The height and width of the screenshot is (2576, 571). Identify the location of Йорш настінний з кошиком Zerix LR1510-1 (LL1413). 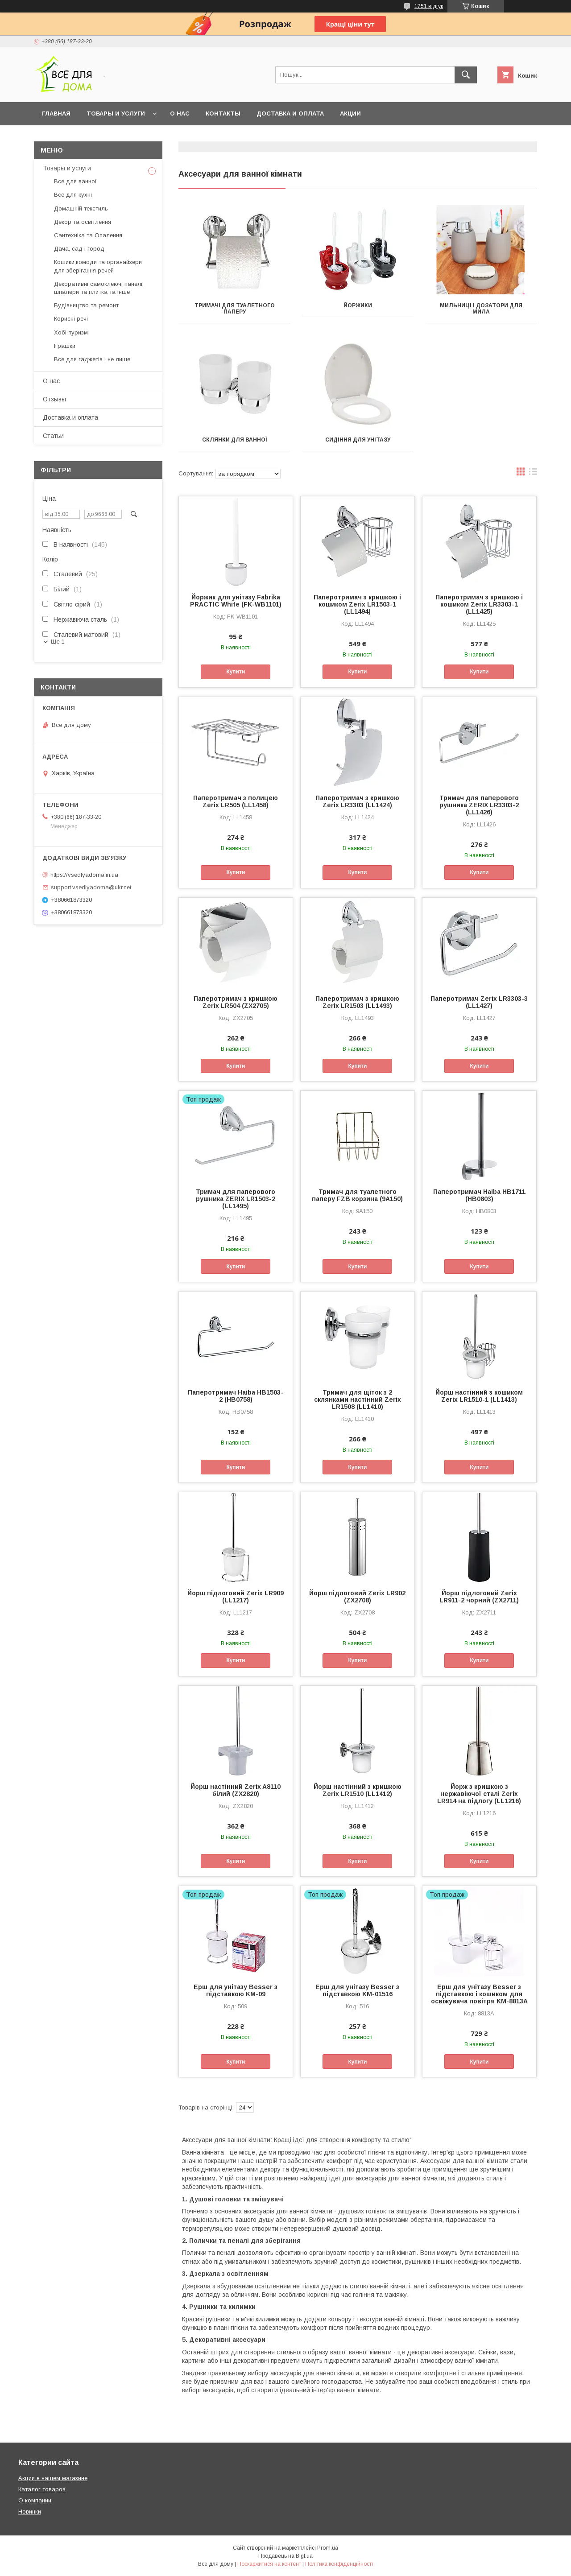
(479, 1396).